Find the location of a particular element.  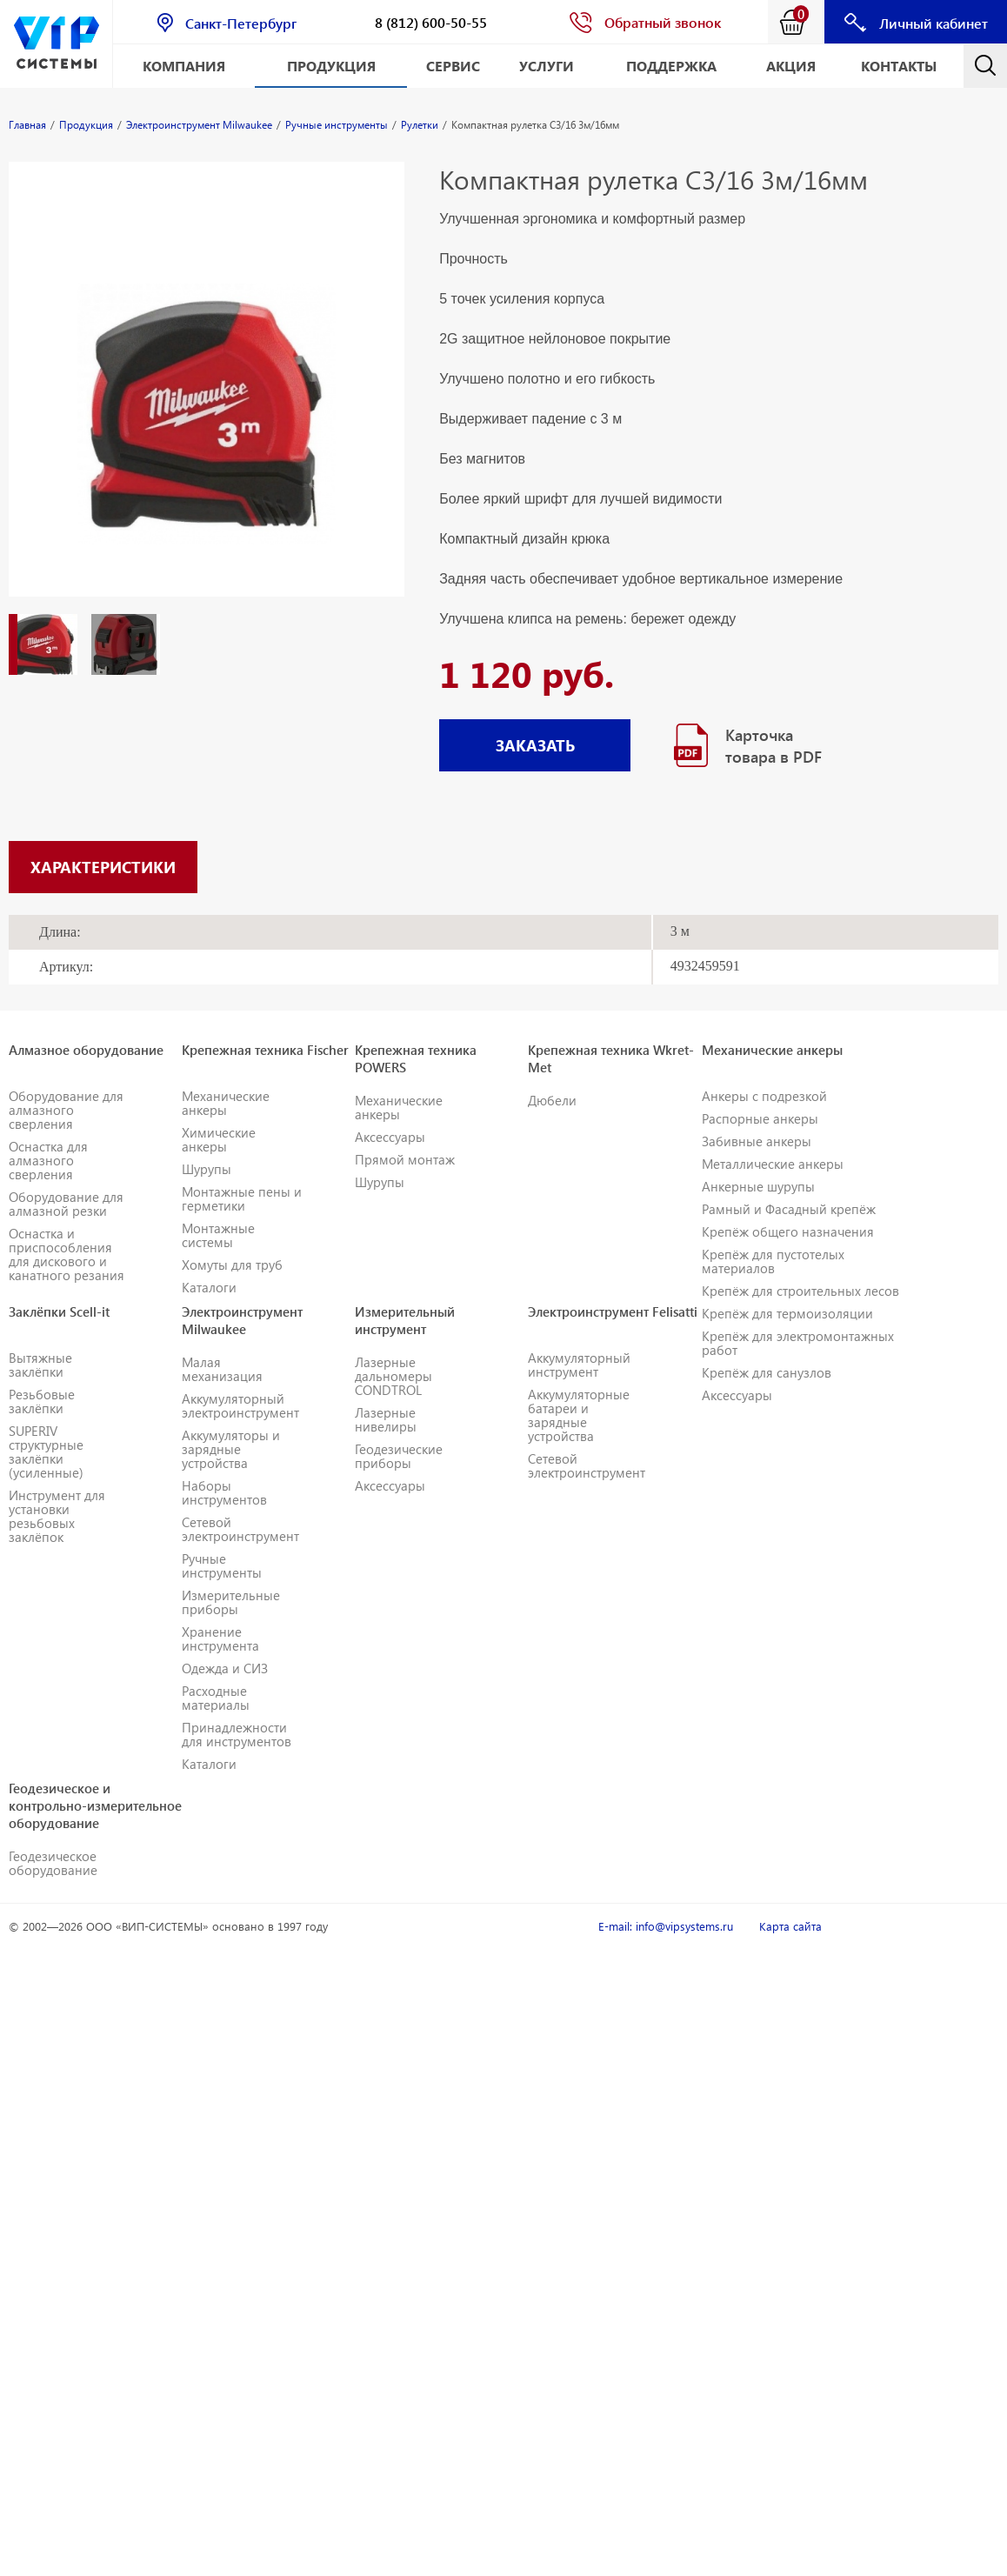

Крепёж для пустотелых материалов is located at coordinates (773, 1261).